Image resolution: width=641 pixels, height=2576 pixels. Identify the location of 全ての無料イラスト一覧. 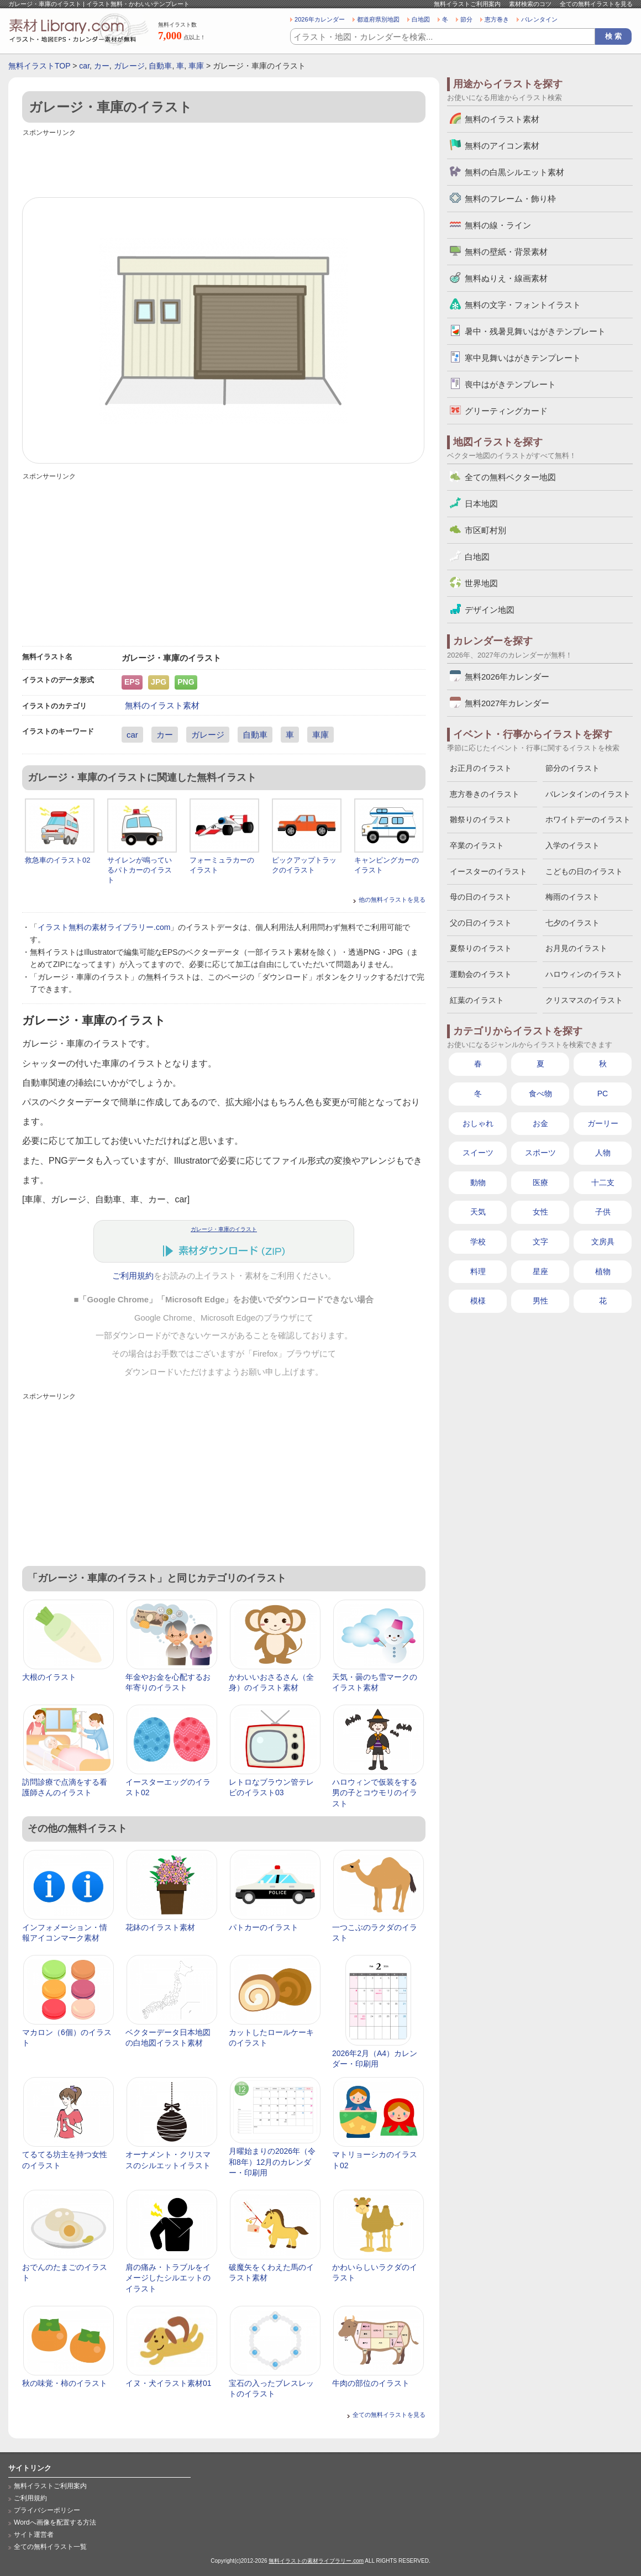
(50, 2547).